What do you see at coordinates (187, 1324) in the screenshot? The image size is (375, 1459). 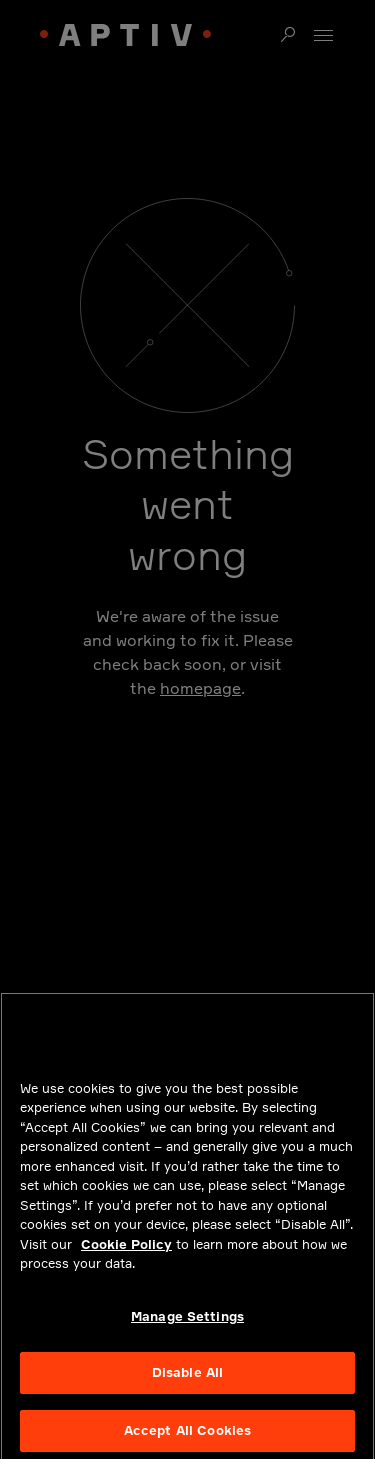 I see `Manage Settings` at bounding box center [187, 1324].